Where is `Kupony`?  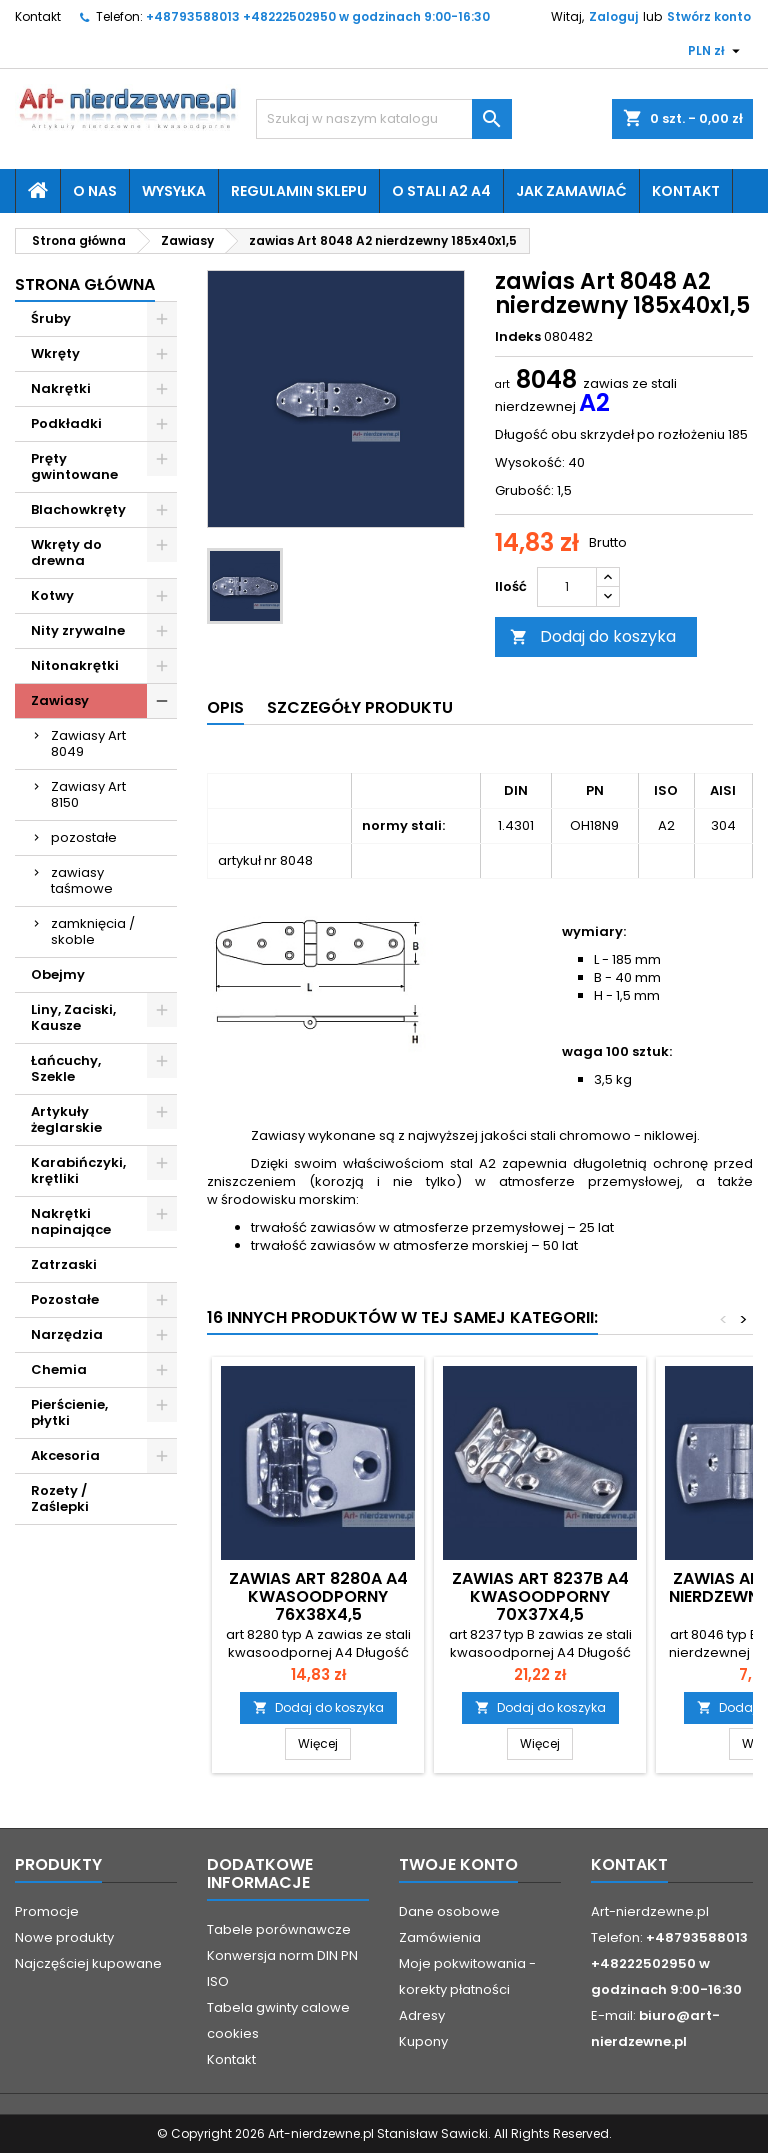 Kupony is located at coordinates (423, 2041).